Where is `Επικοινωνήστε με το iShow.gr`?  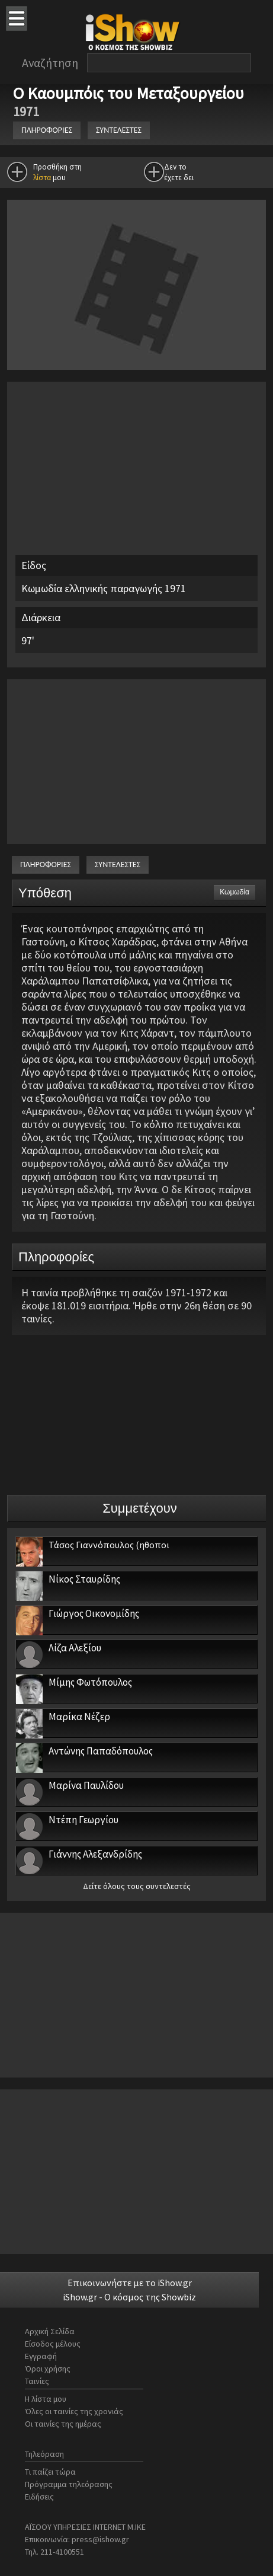
Επικοινωνήστε με το iShow.gr is located at coordinates (130, 2283).